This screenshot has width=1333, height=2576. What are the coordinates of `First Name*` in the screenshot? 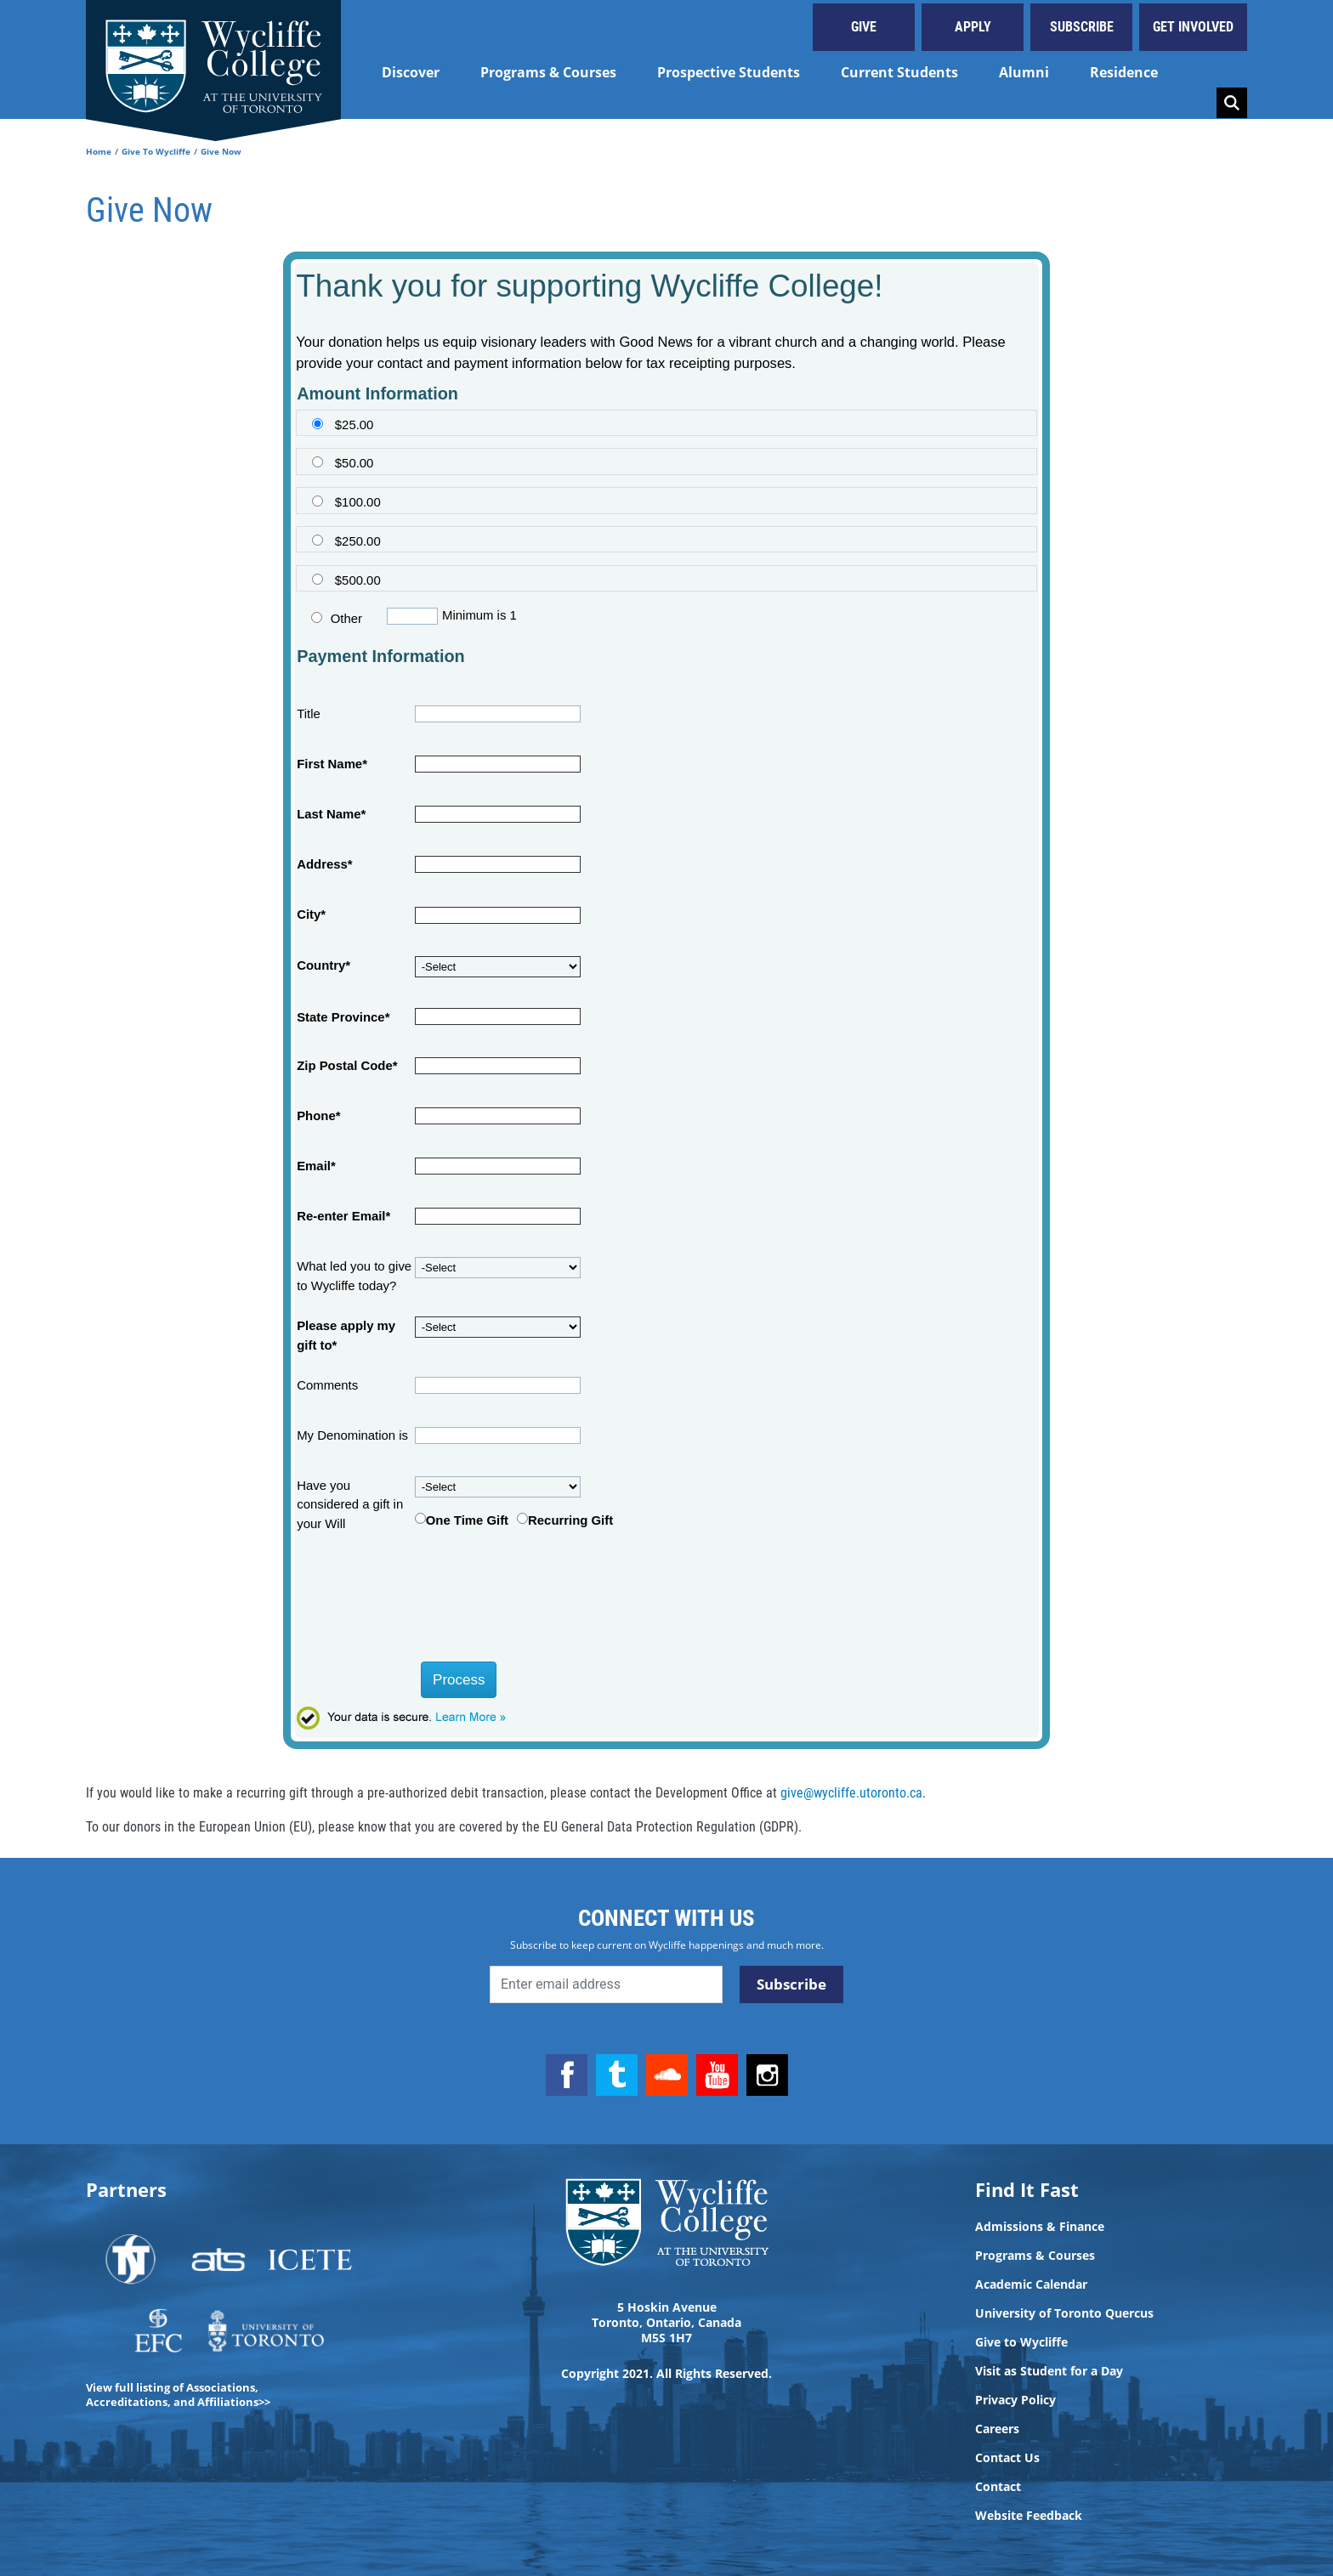 It's located at (332, 764).